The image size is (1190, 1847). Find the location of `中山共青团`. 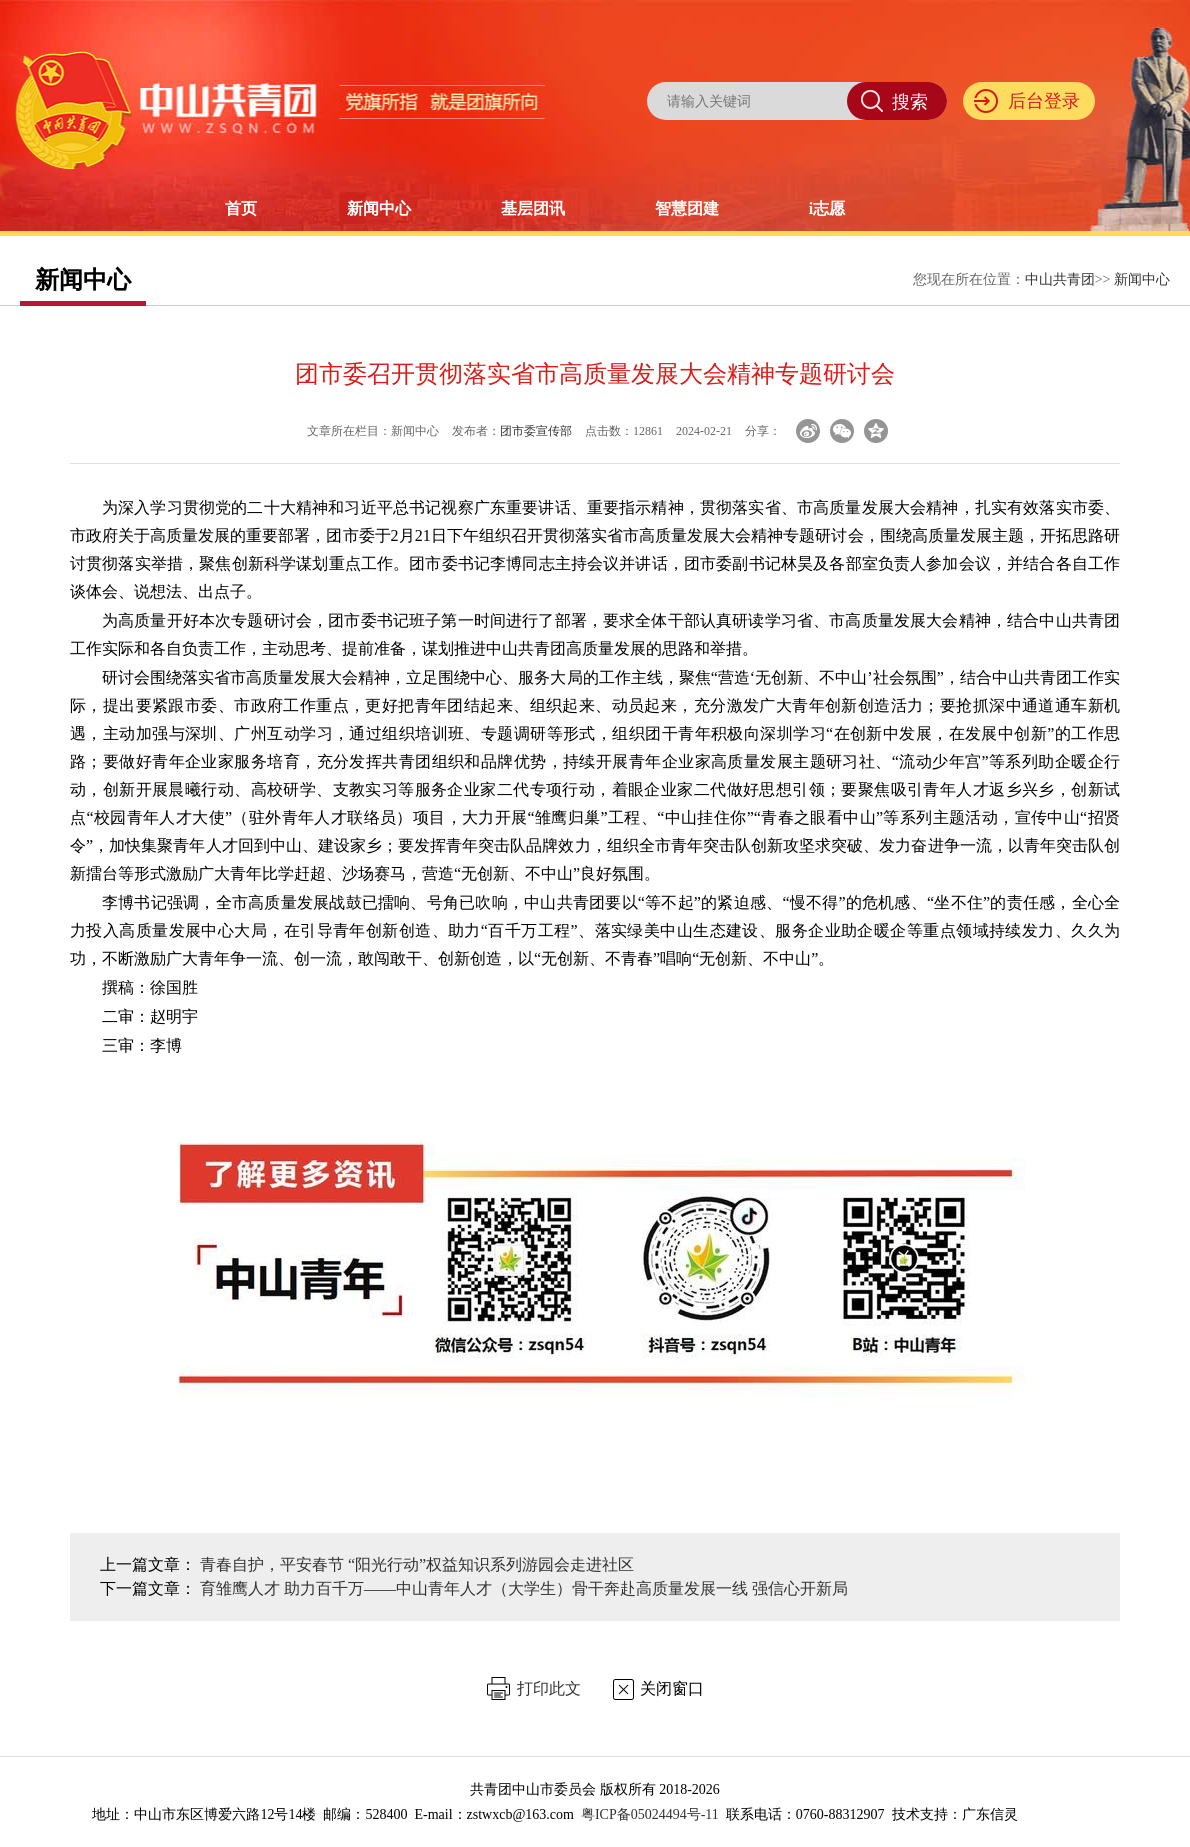

中山共青团 is located at coordinates (1060, 279).